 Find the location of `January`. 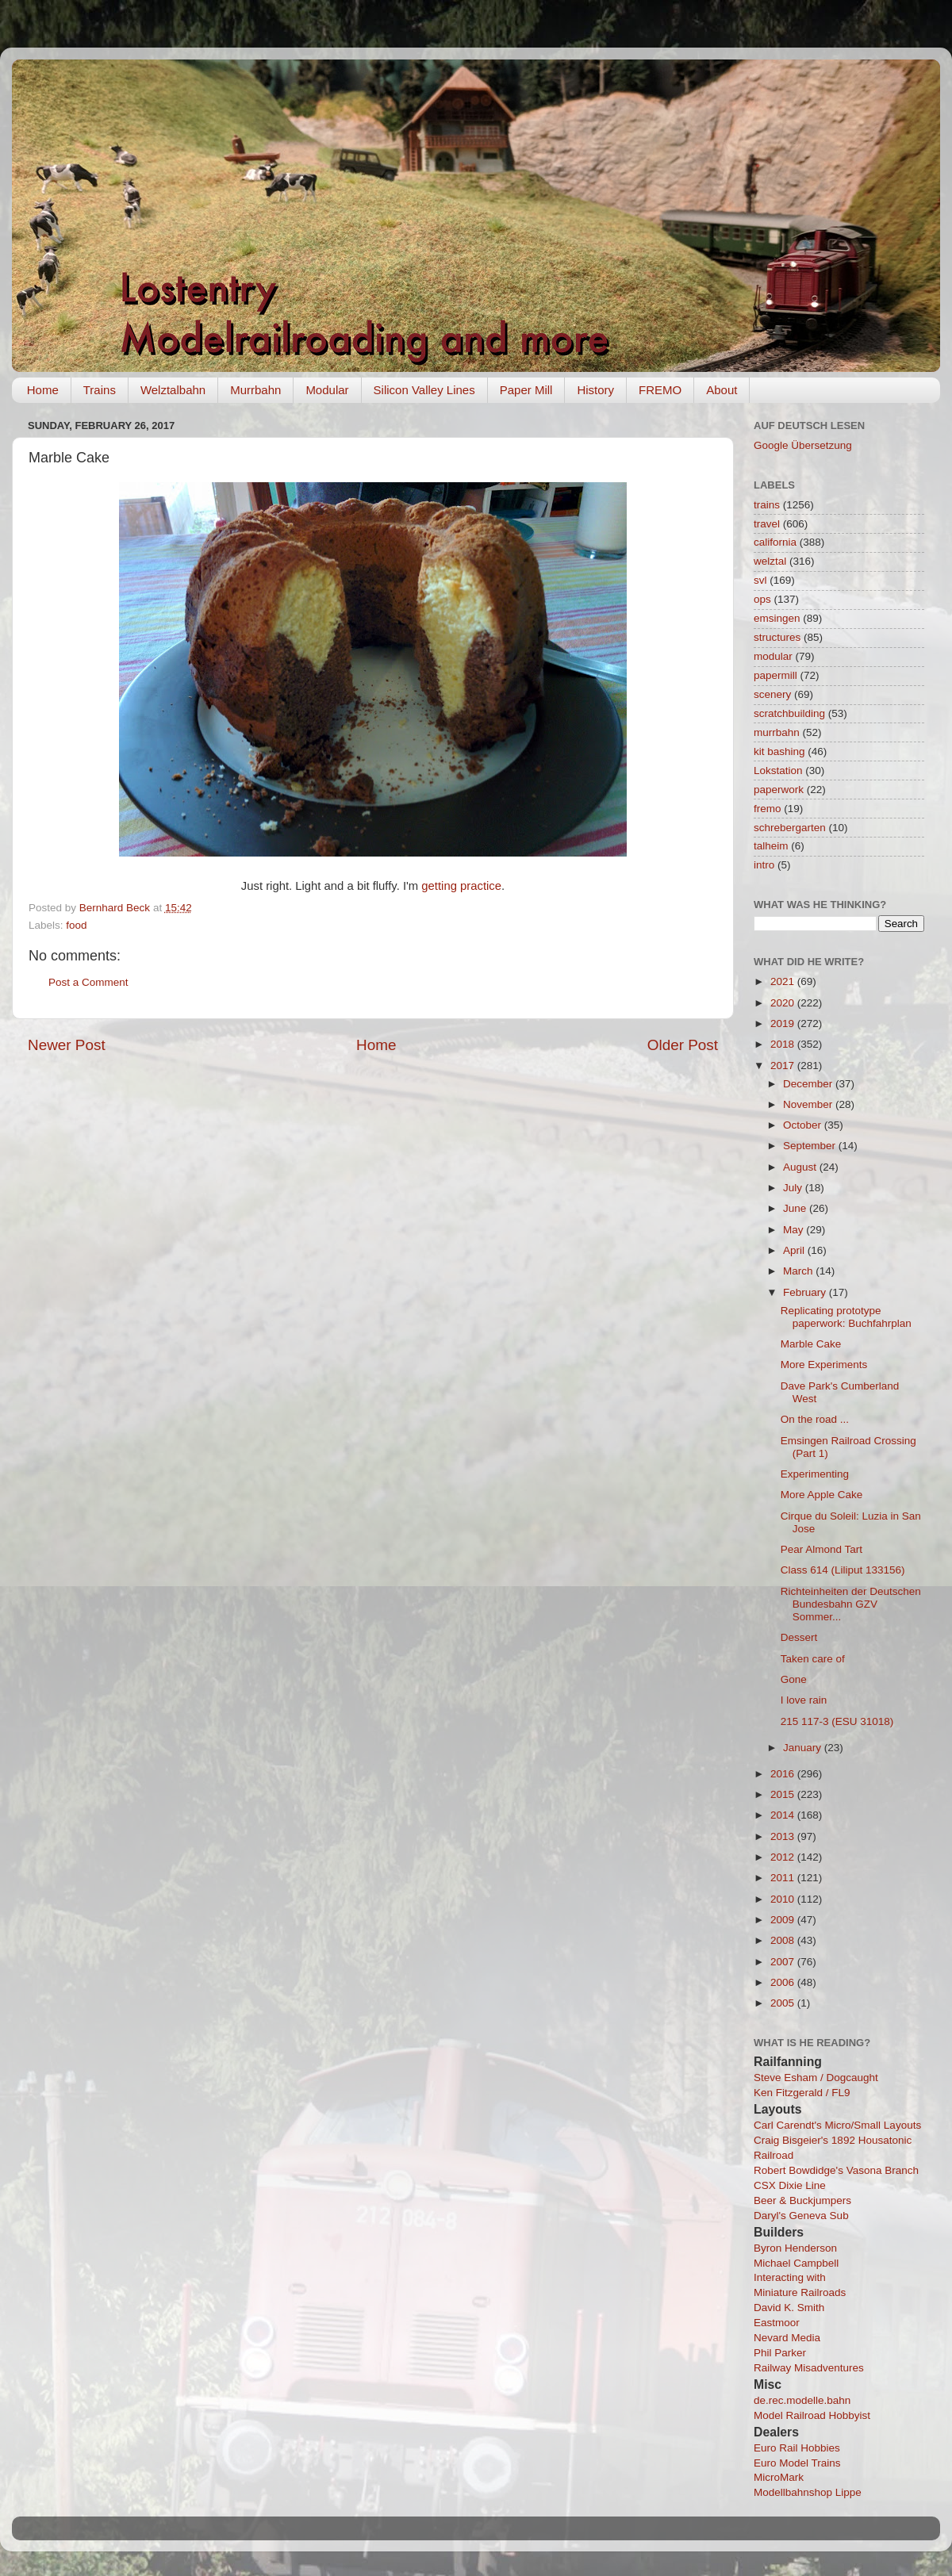

January is located at coordinates (803, 1748).